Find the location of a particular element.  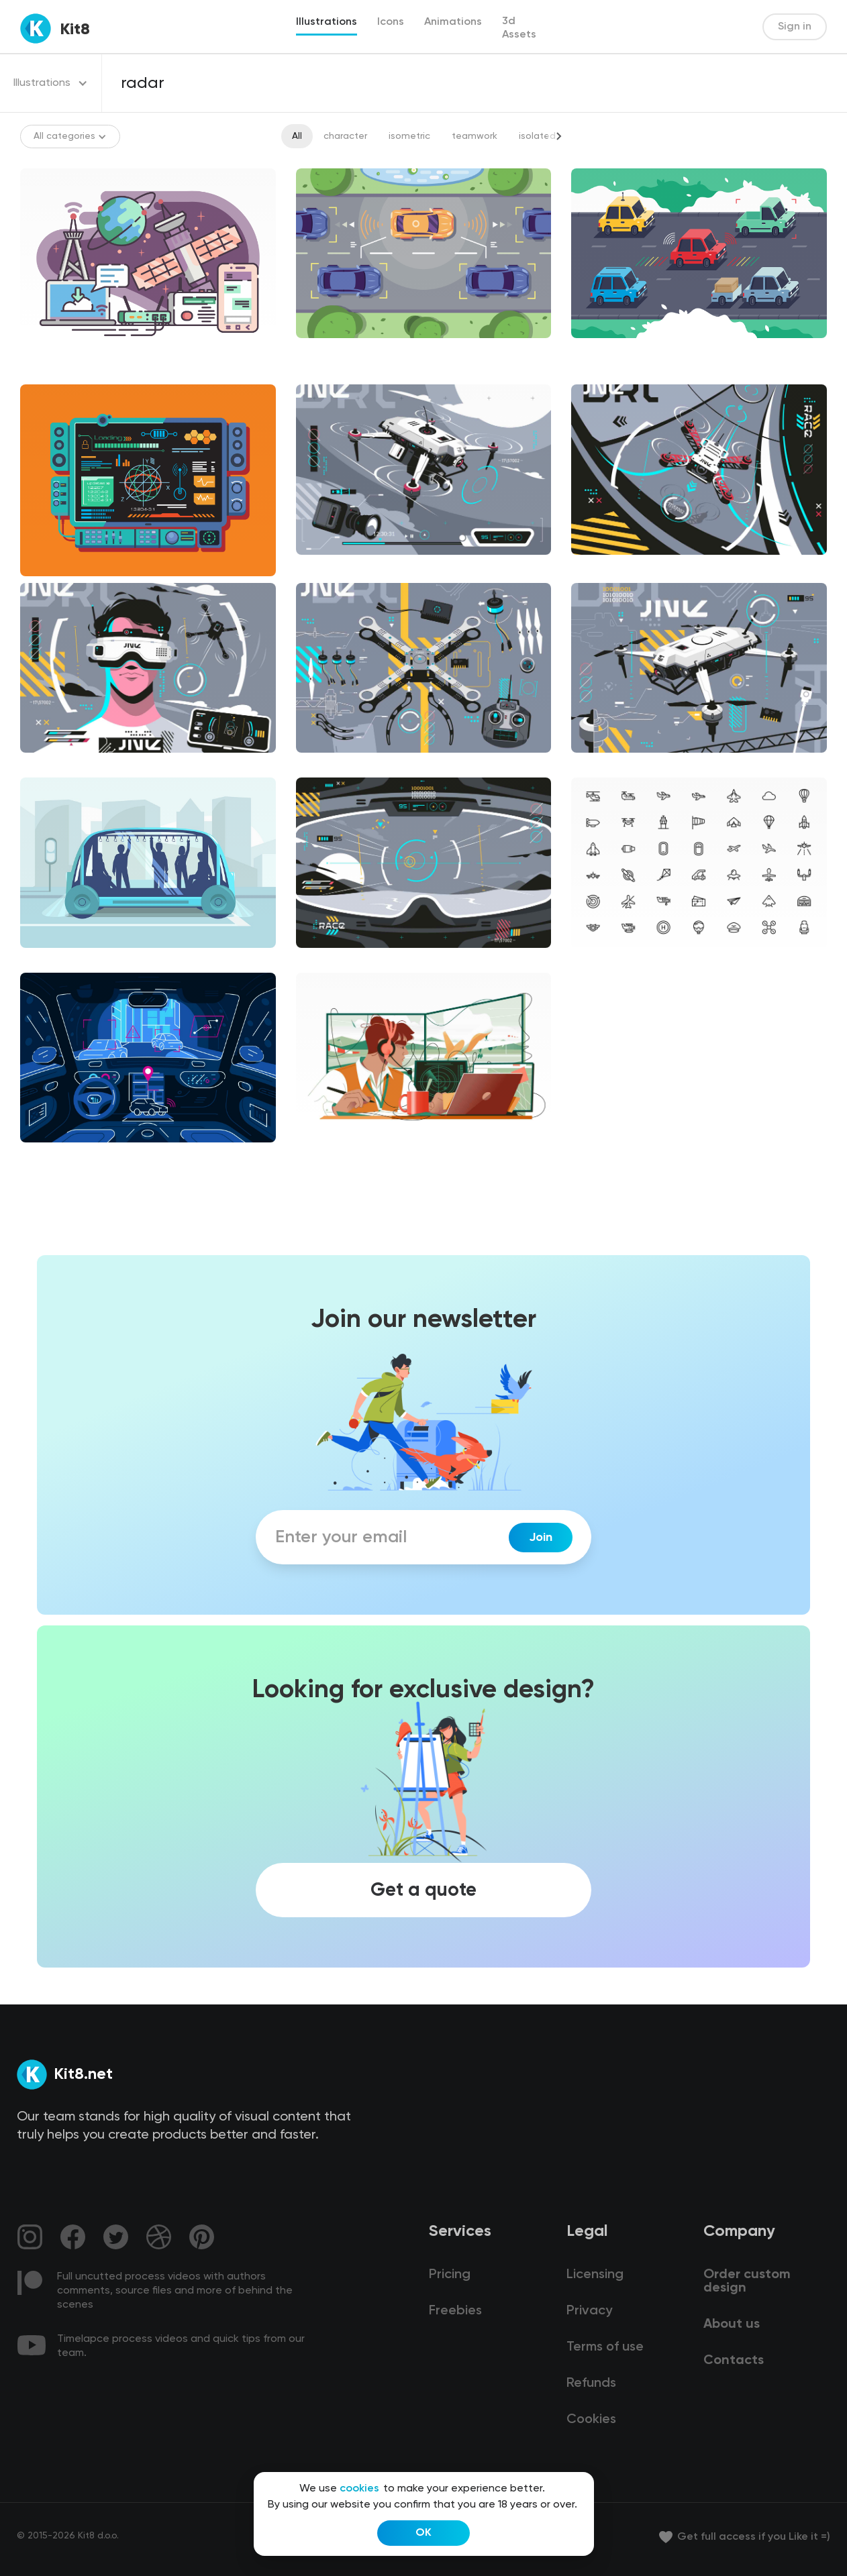

OK is located at coordinates (423, 2533).